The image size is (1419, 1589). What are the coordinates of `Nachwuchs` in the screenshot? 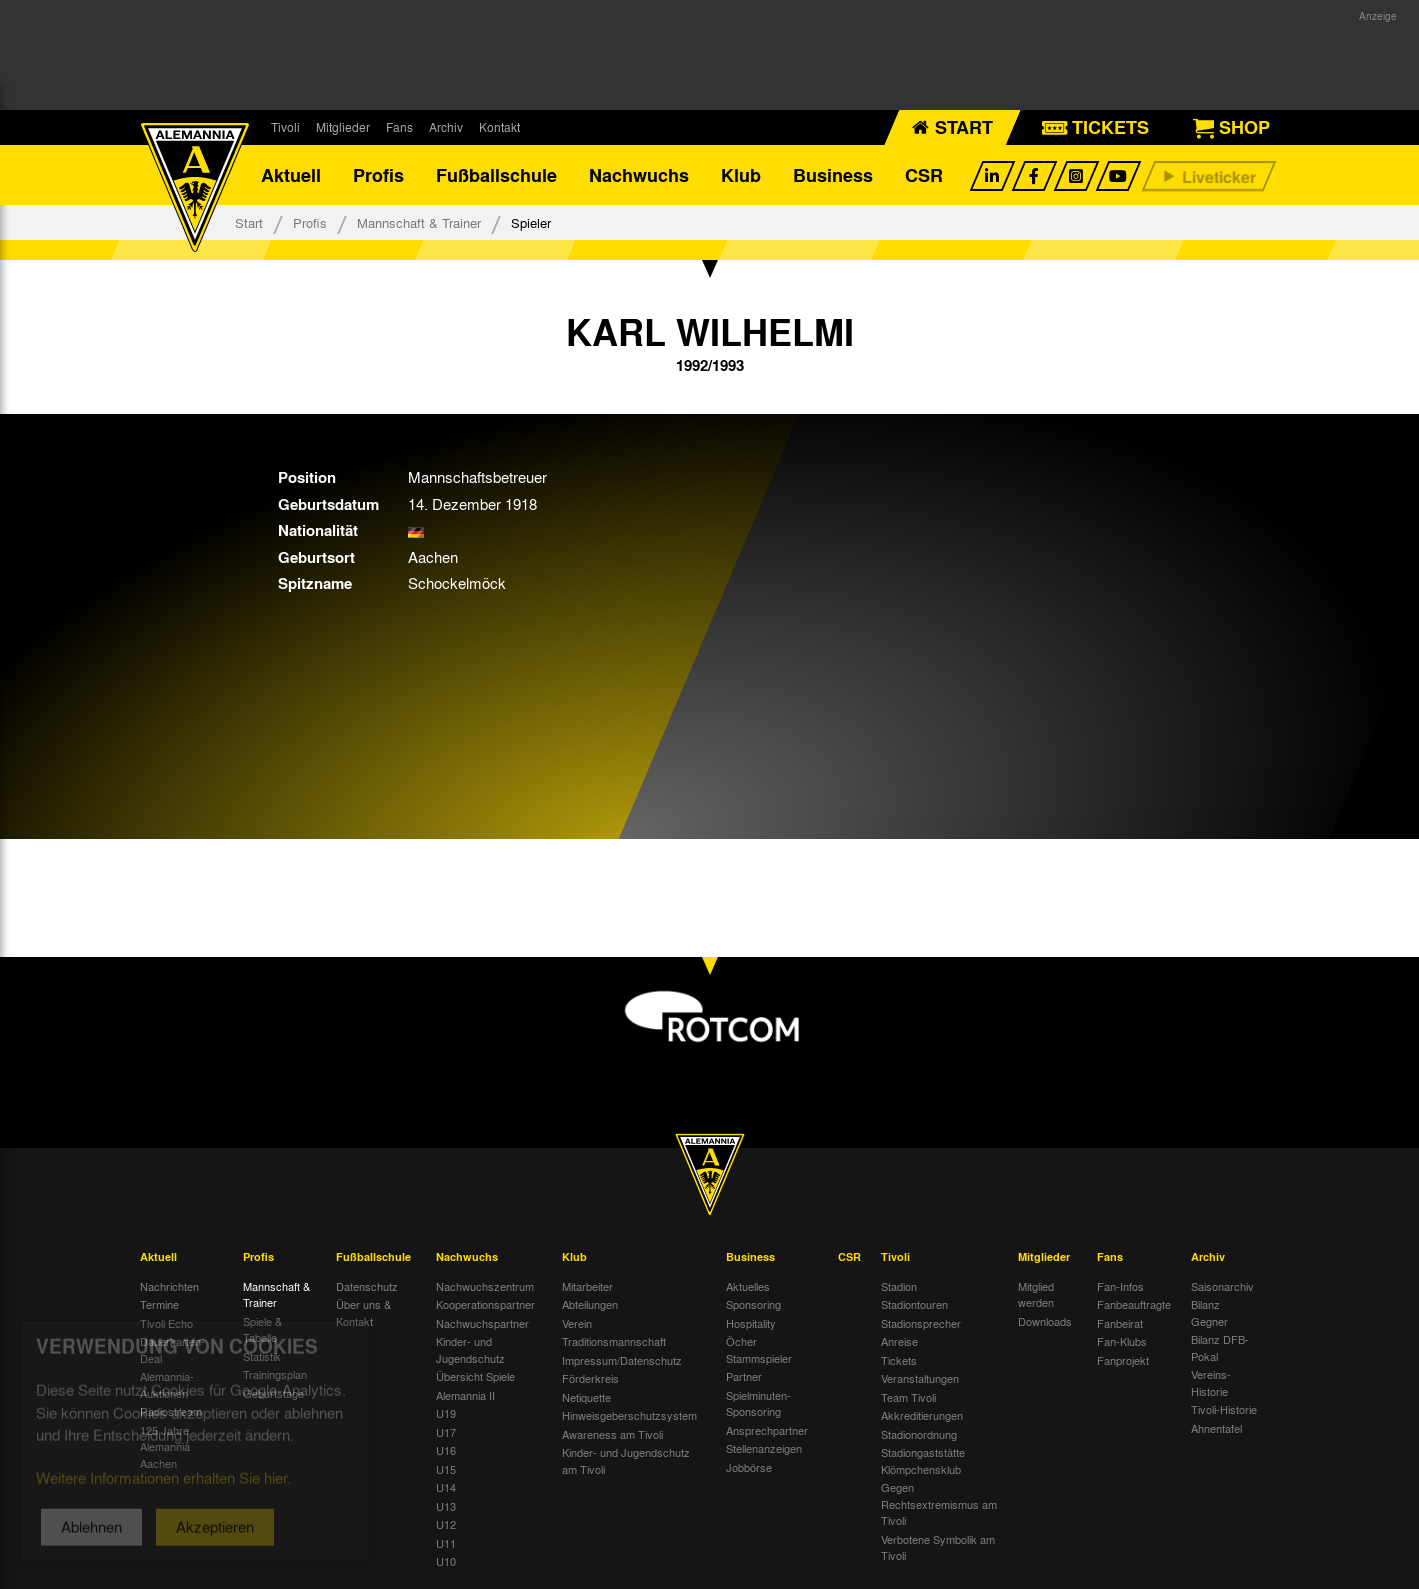 It's located at (639, 175).